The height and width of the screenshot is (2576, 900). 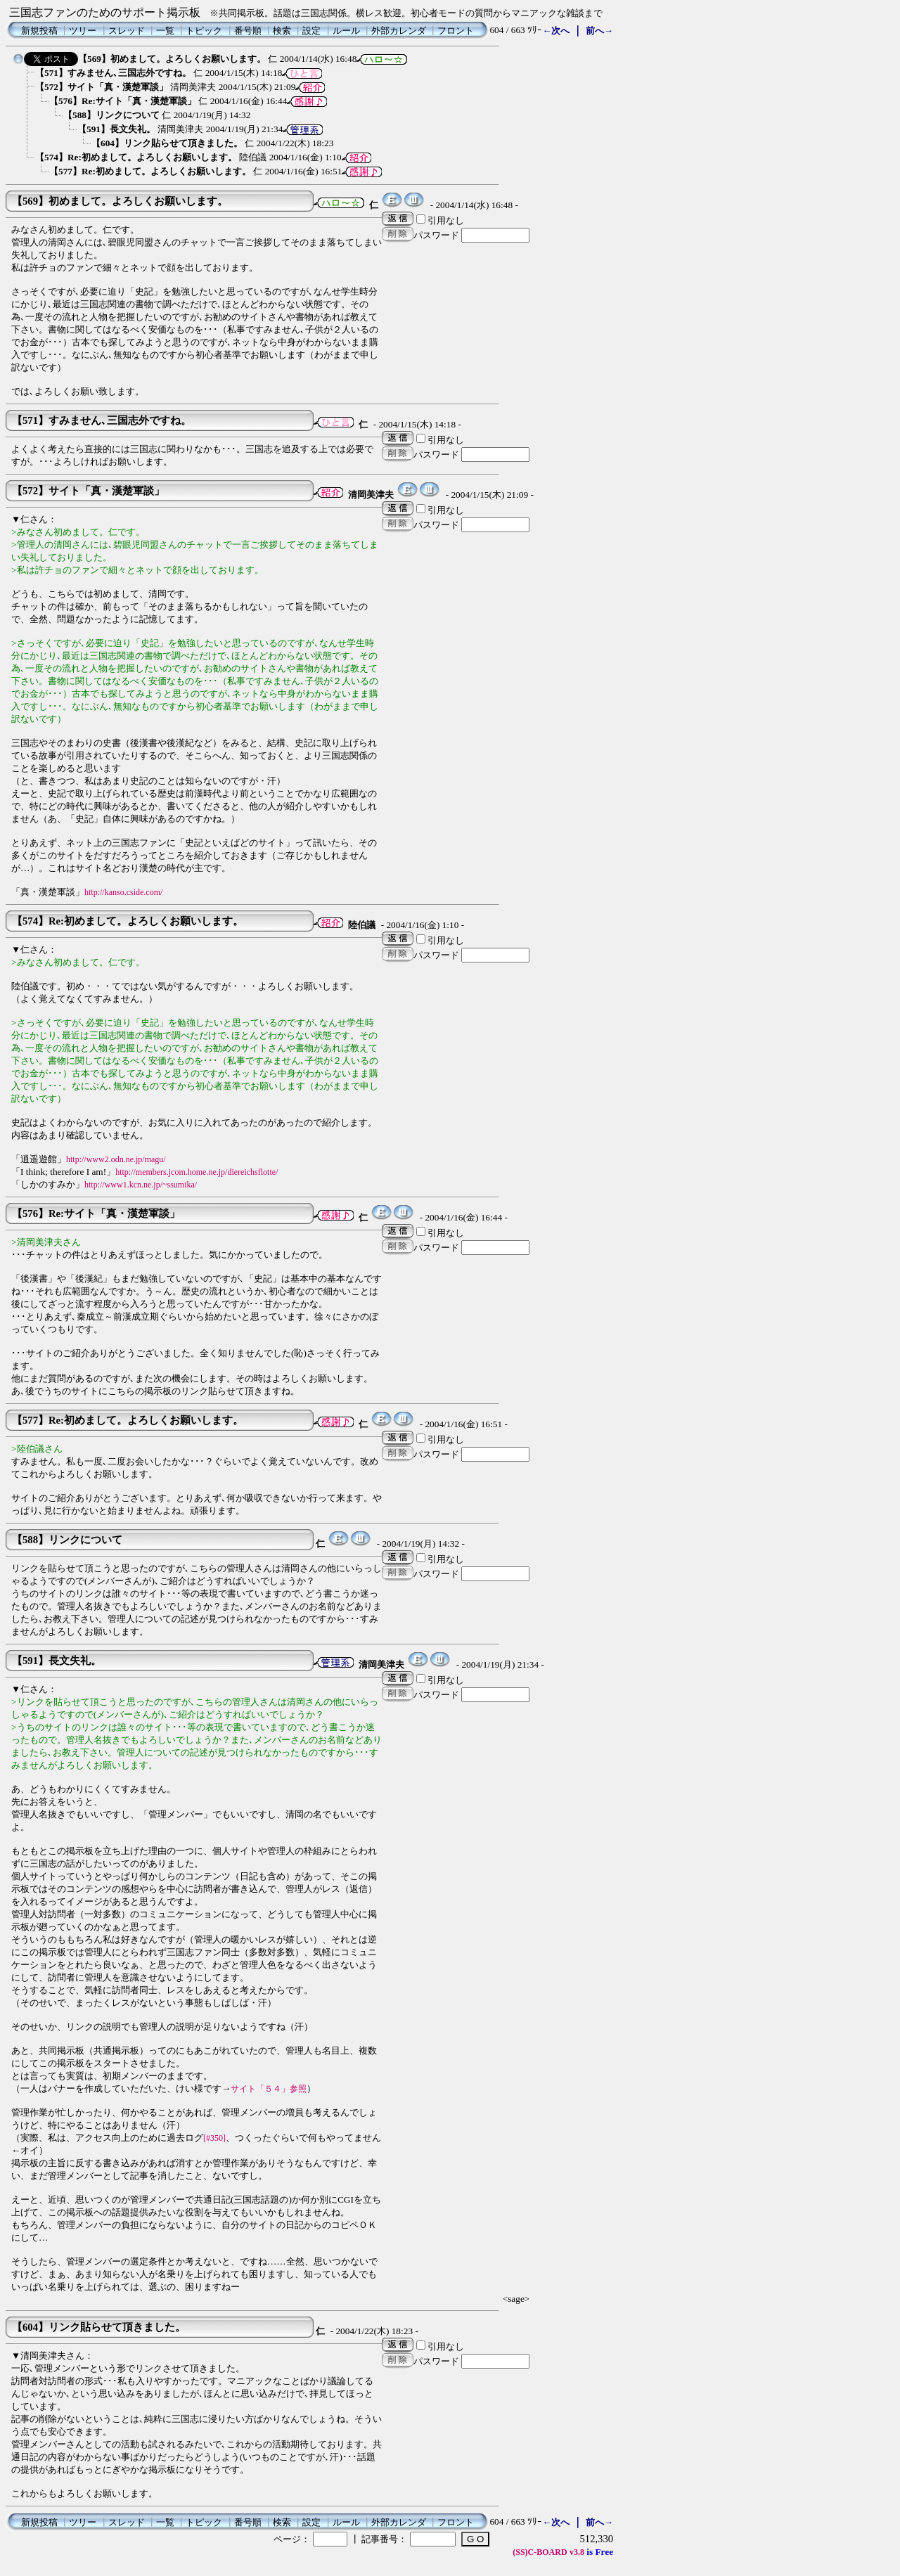 What do you see at coordinates (39, 30) in the screenshot?
I see `新規投稿` at bounding box center [39, 30].